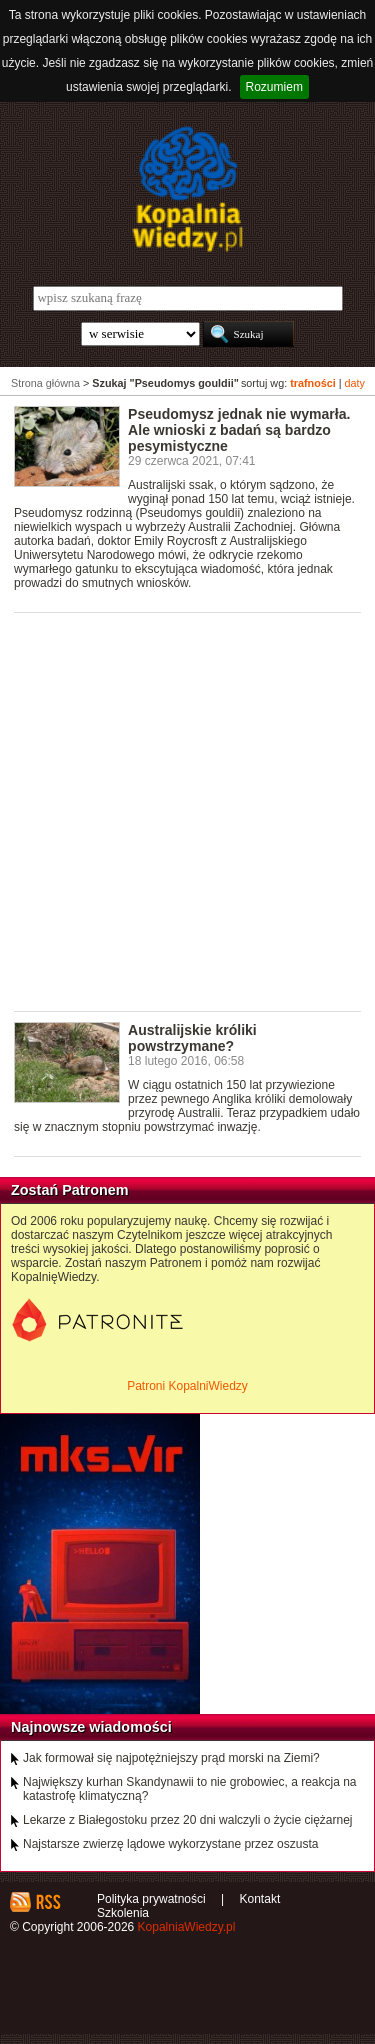 The width and height of the screenshot is (375, 2044). Describe the element at coordinates (70, 1190) in the screenshot. I see `Zostań Patronem` at that location.